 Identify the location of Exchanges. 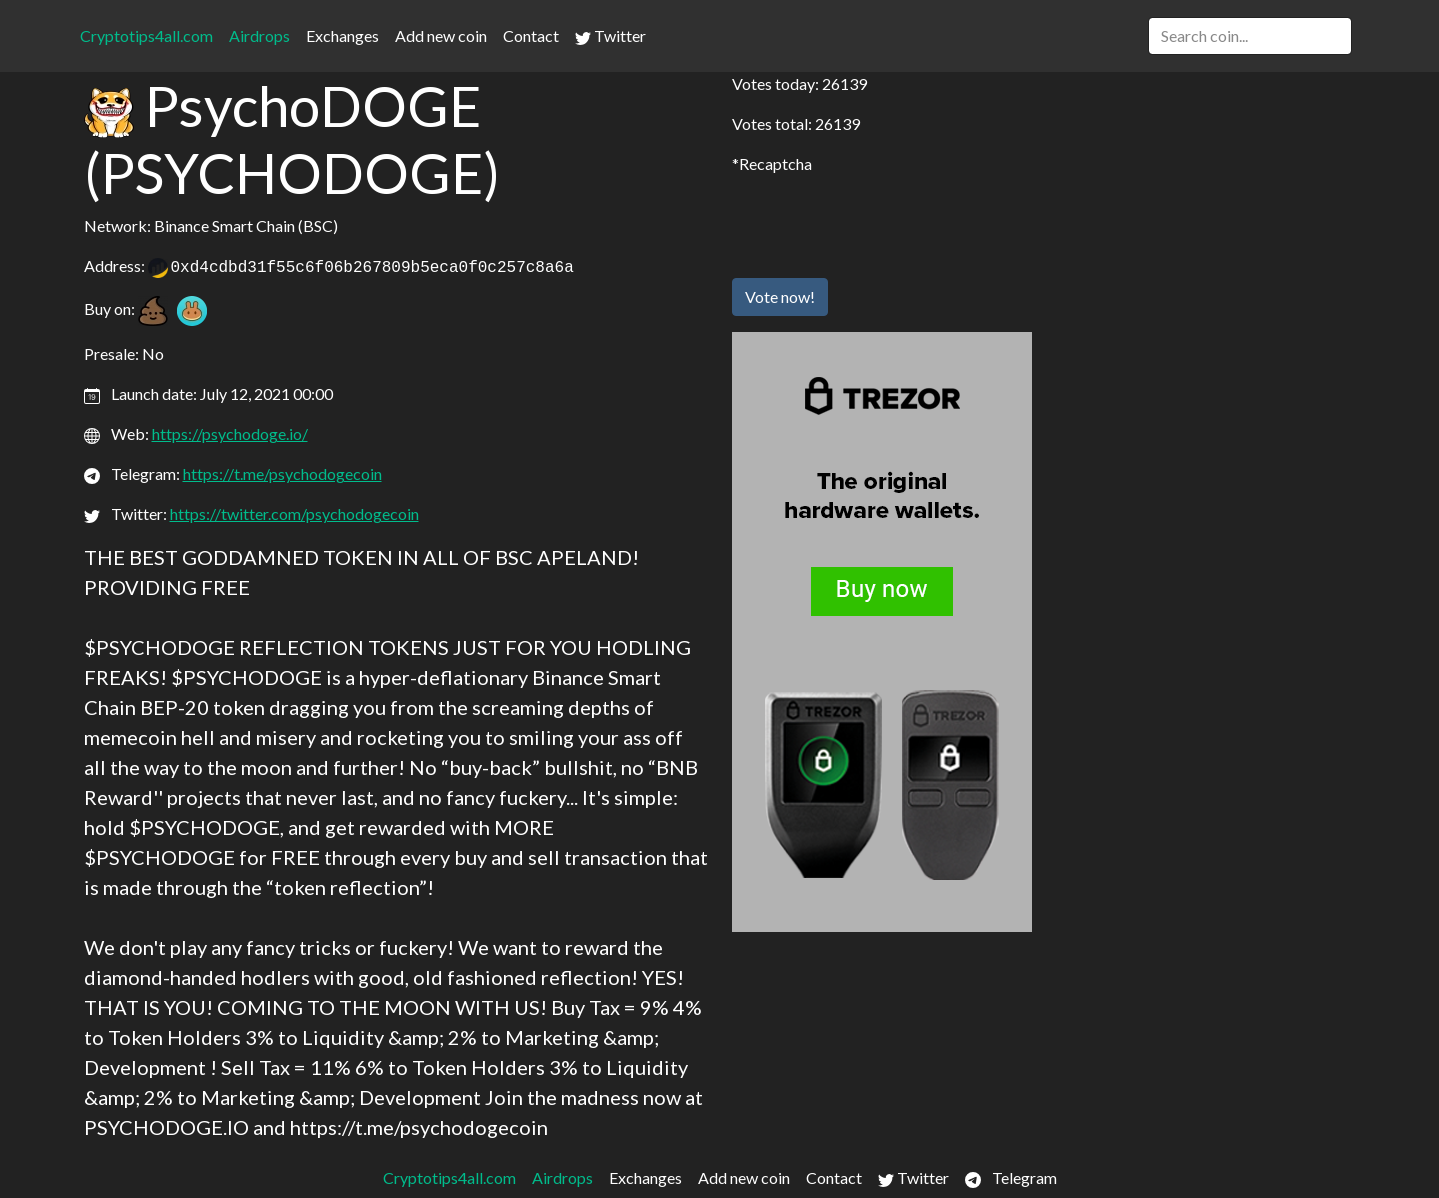
(342, 35).